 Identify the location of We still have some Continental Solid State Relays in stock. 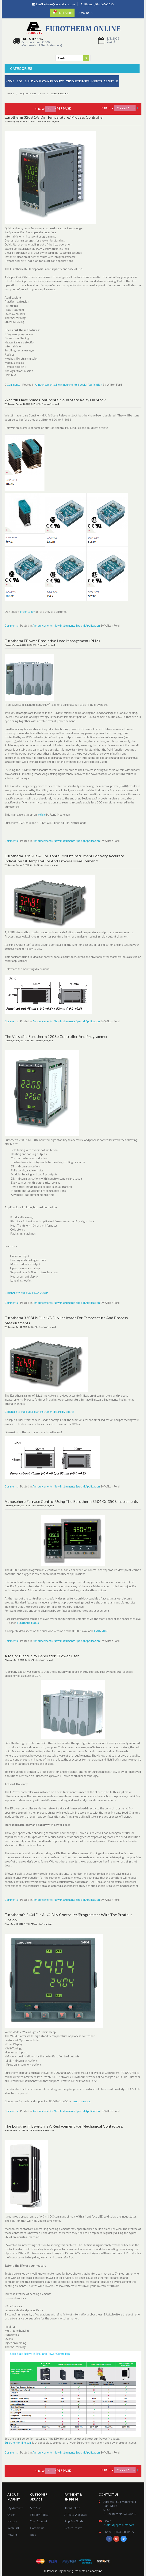
(55, 399).